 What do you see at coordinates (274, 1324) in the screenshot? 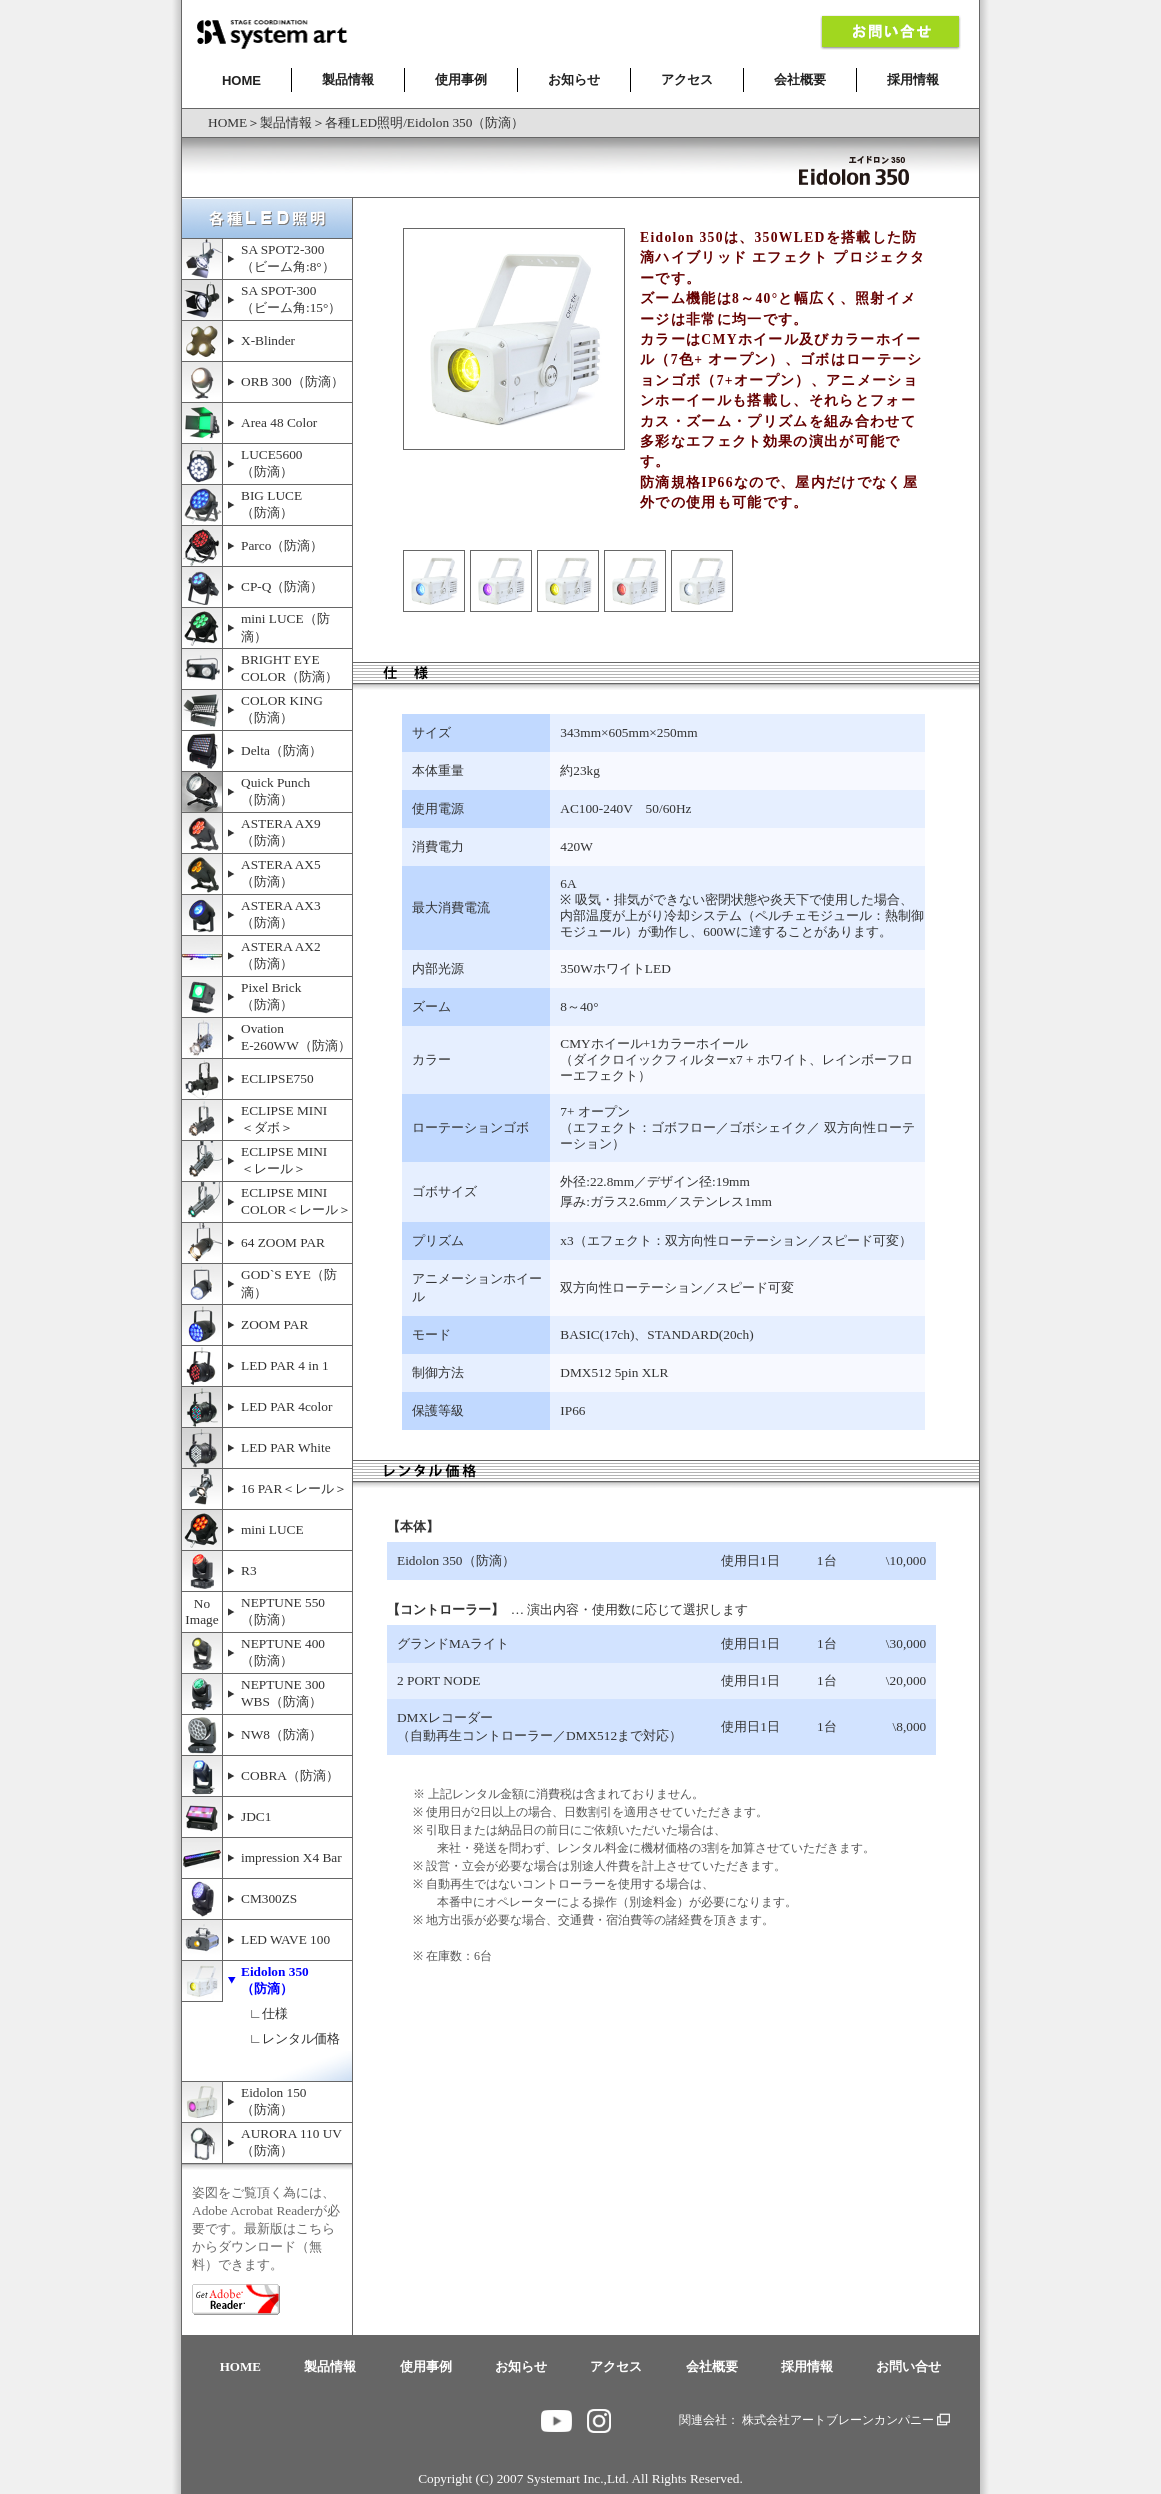
I see `ZOOM PAR` at bounding box center [274, 1324].